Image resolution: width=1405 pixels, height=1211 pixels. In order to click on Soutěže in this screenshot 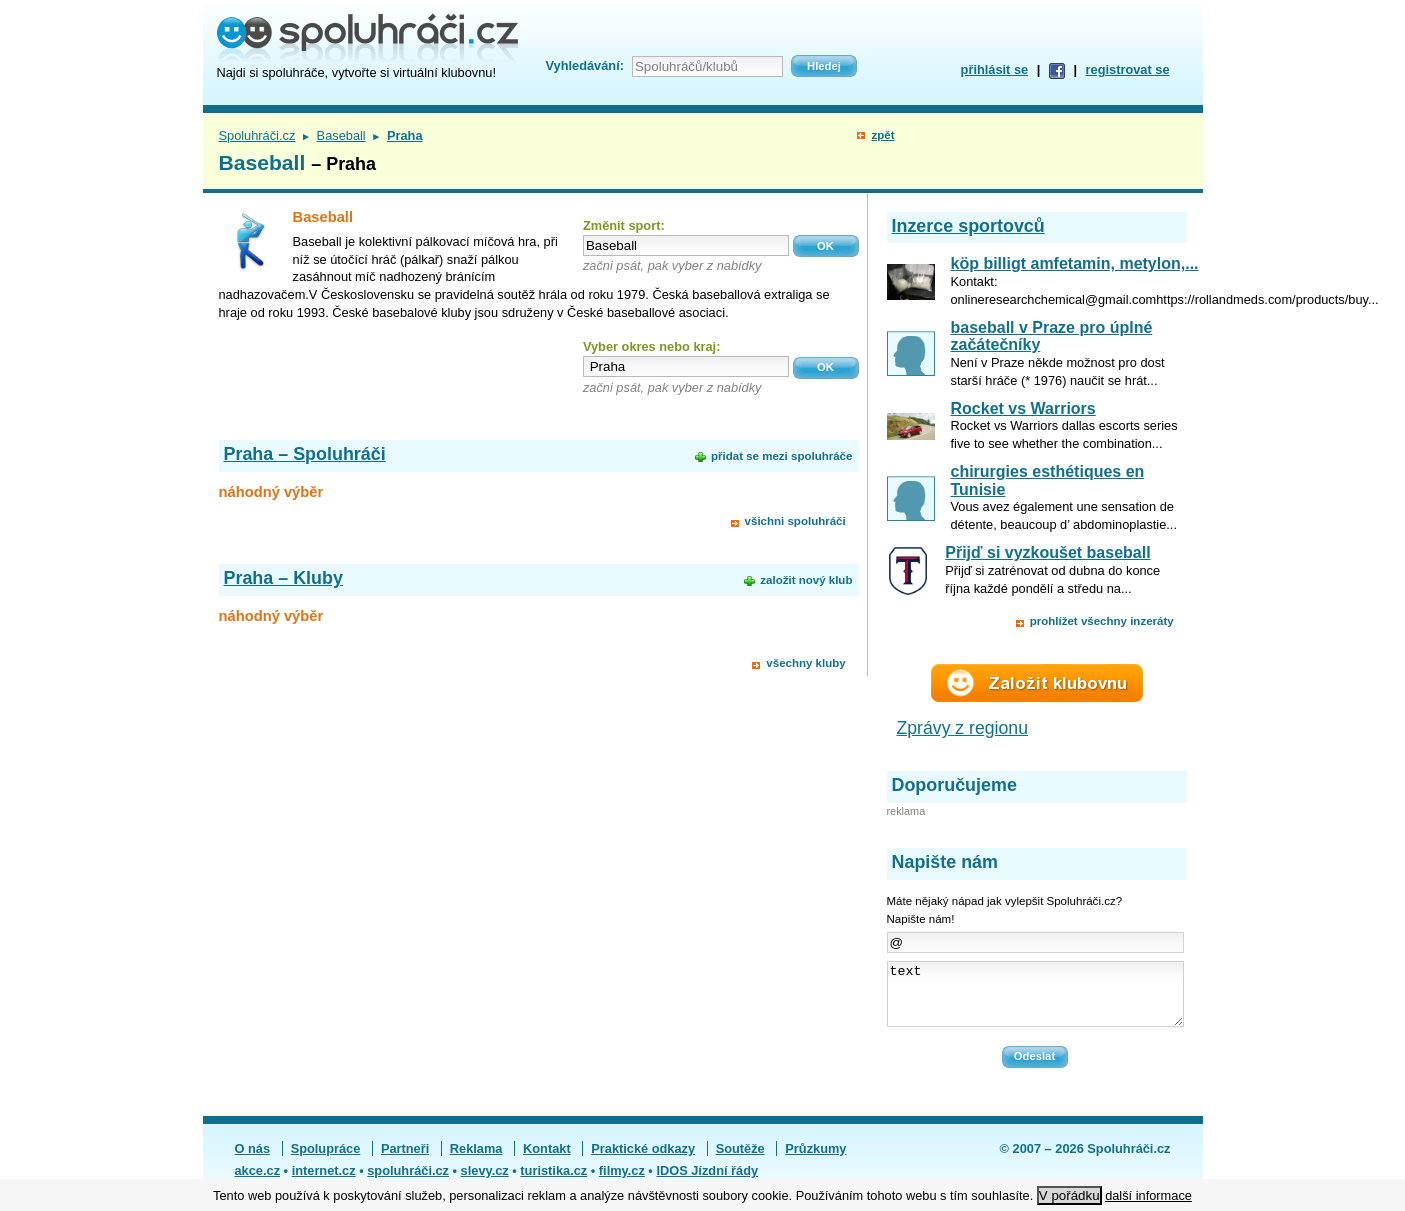, I will do `click(740, 1160)`.